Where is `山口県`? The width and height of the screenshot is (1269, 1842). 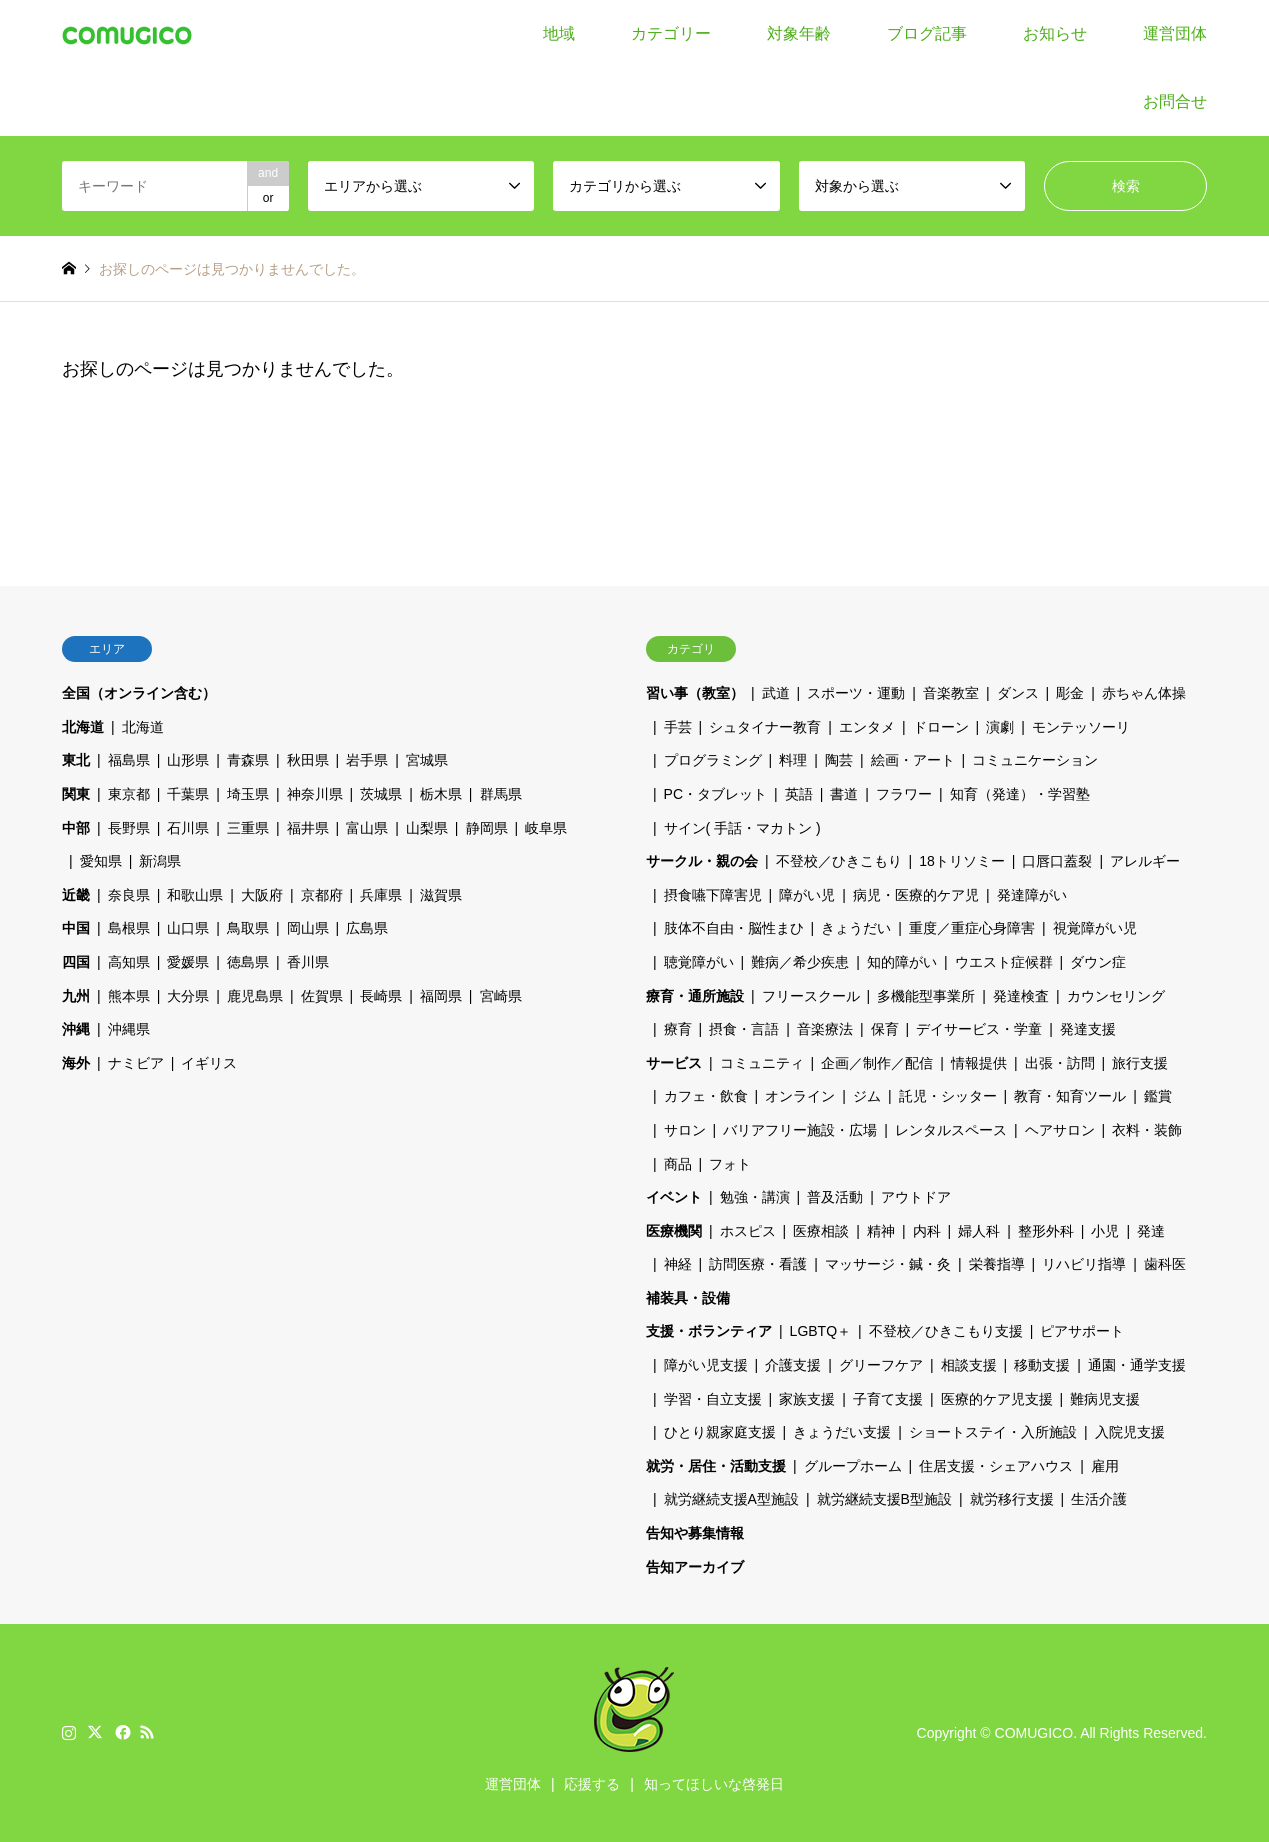 山口県 is located at coordinates (188, 928).